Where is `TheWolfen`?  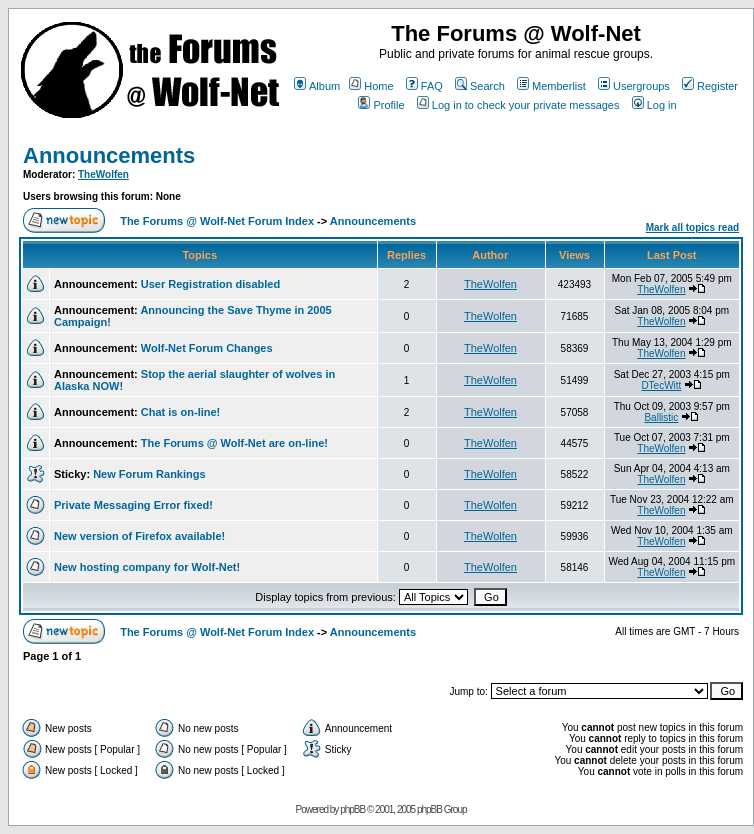 TheWolfen is located at coordinates (103, 174).